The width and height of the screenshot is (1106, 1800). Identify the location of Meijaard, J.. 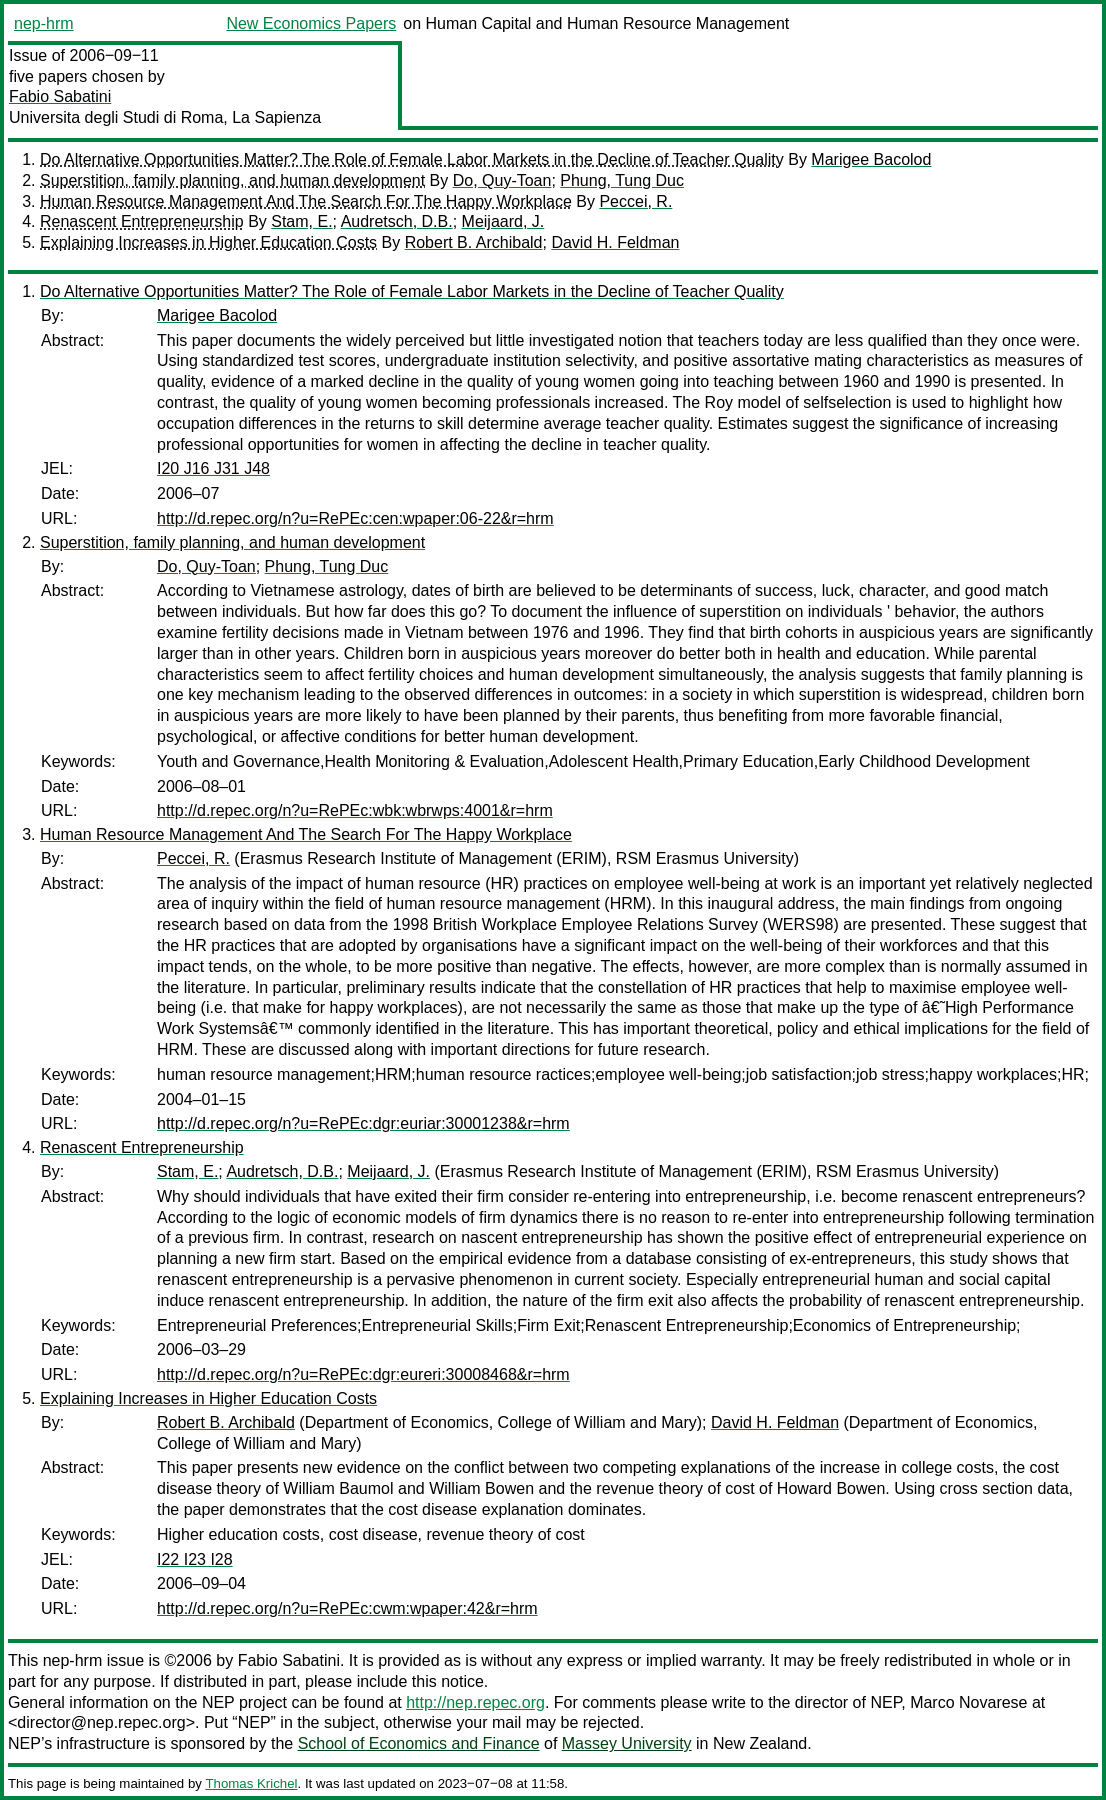
(503, 221).